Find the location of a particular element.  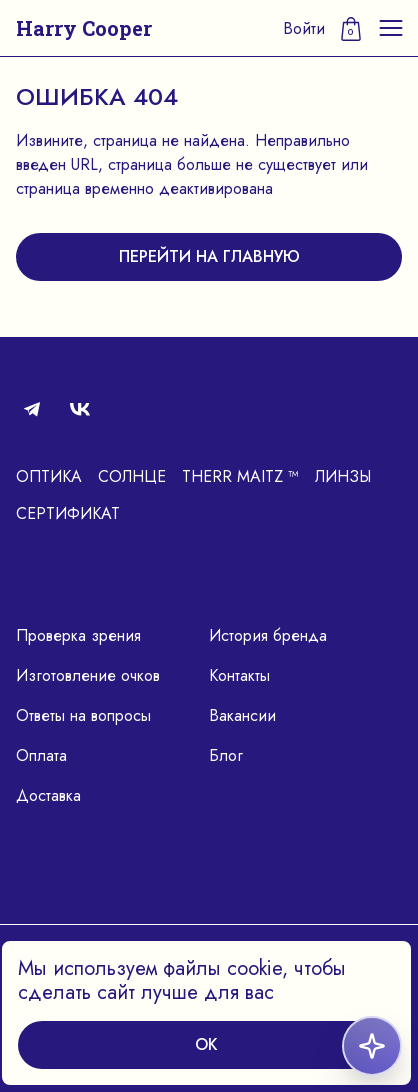

Доставка is located at coordinates (48, 795).